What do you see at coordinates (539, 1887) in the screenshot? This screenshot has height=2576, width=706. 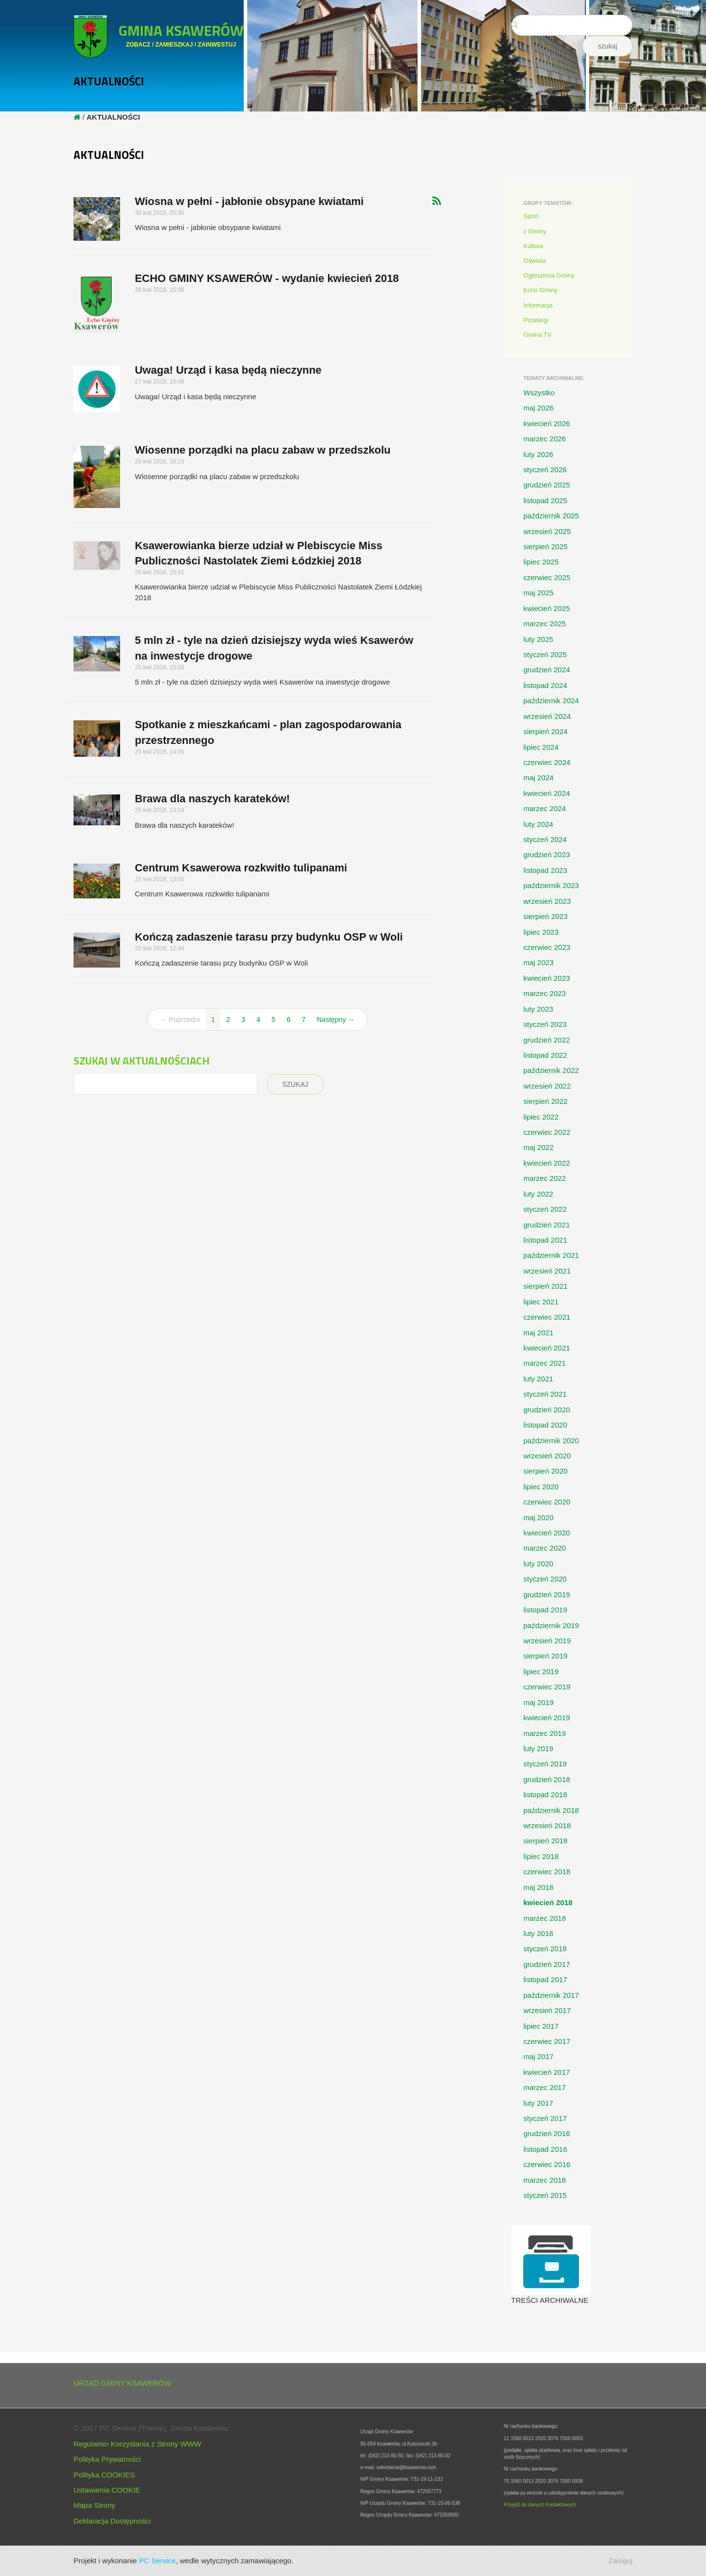 I see `maj 2018` at bounding box center [539, 1887].